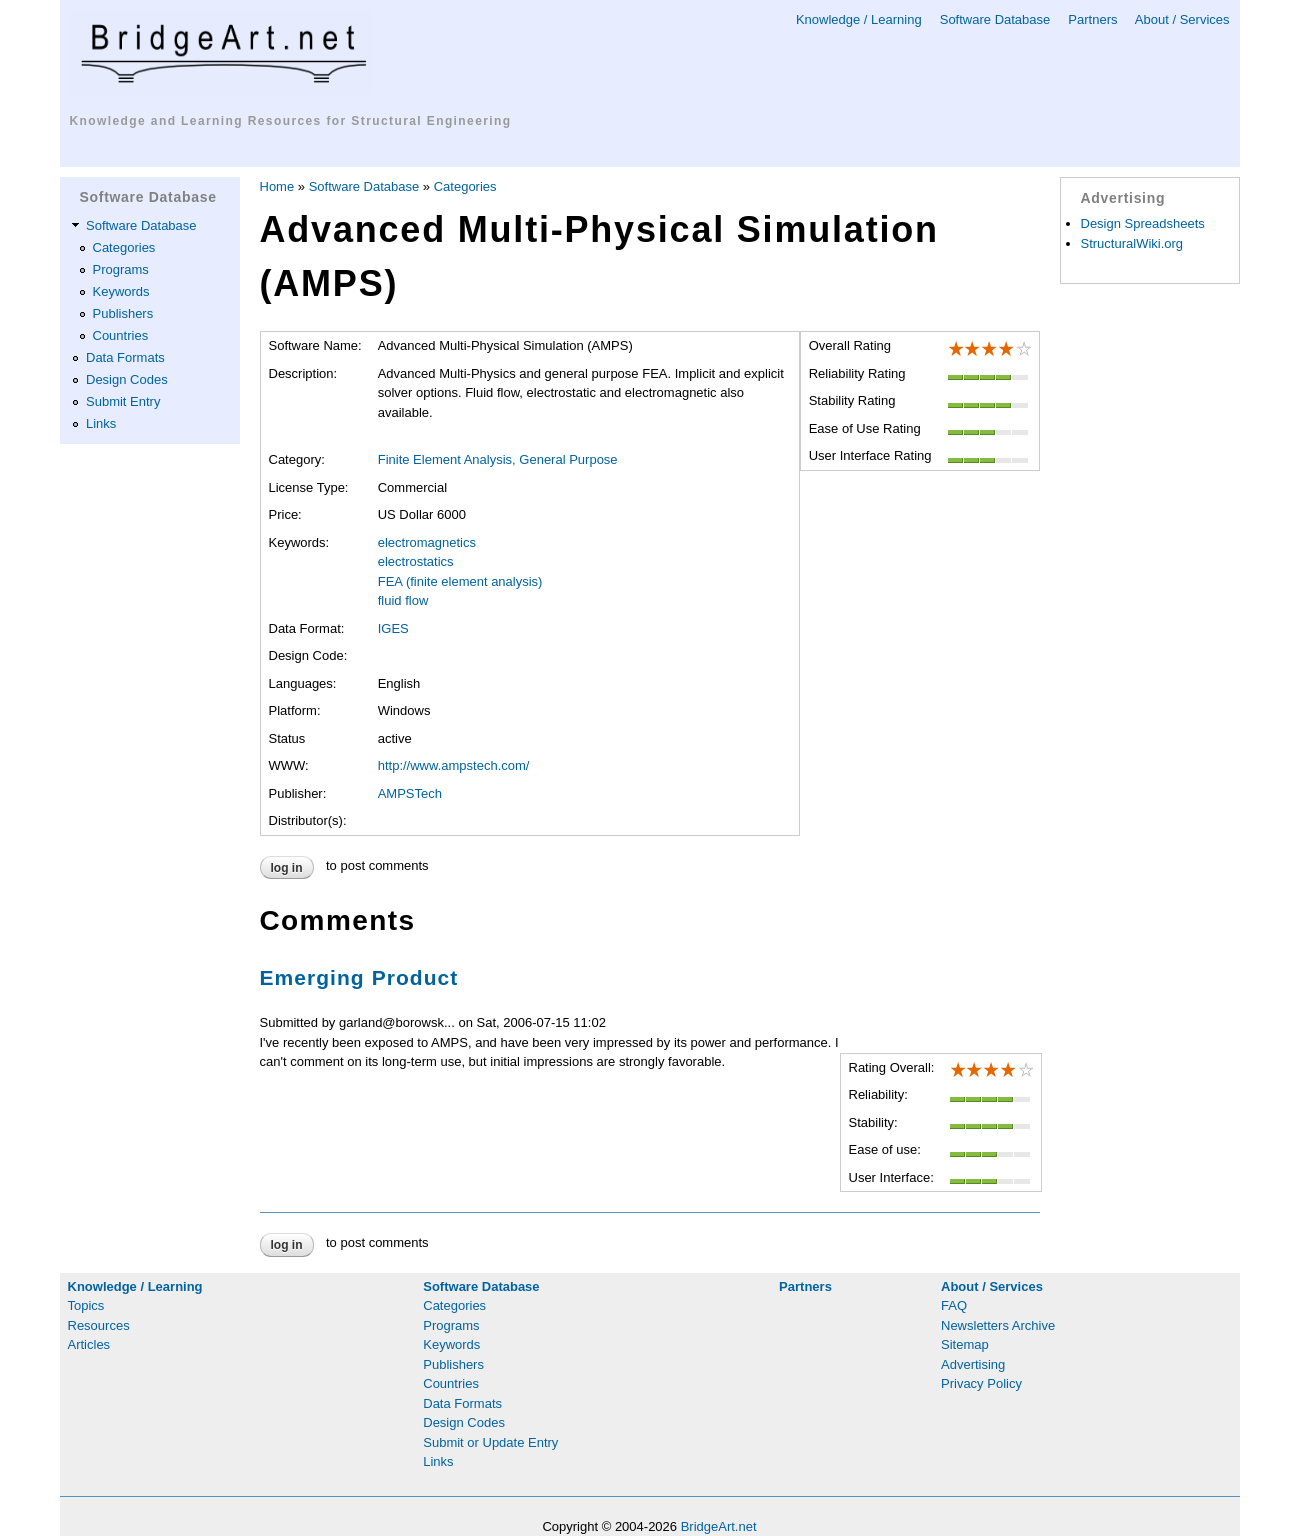  Describe the element at coordinates (127, 379) in the screenshot. I see `Design Codes` at that location.